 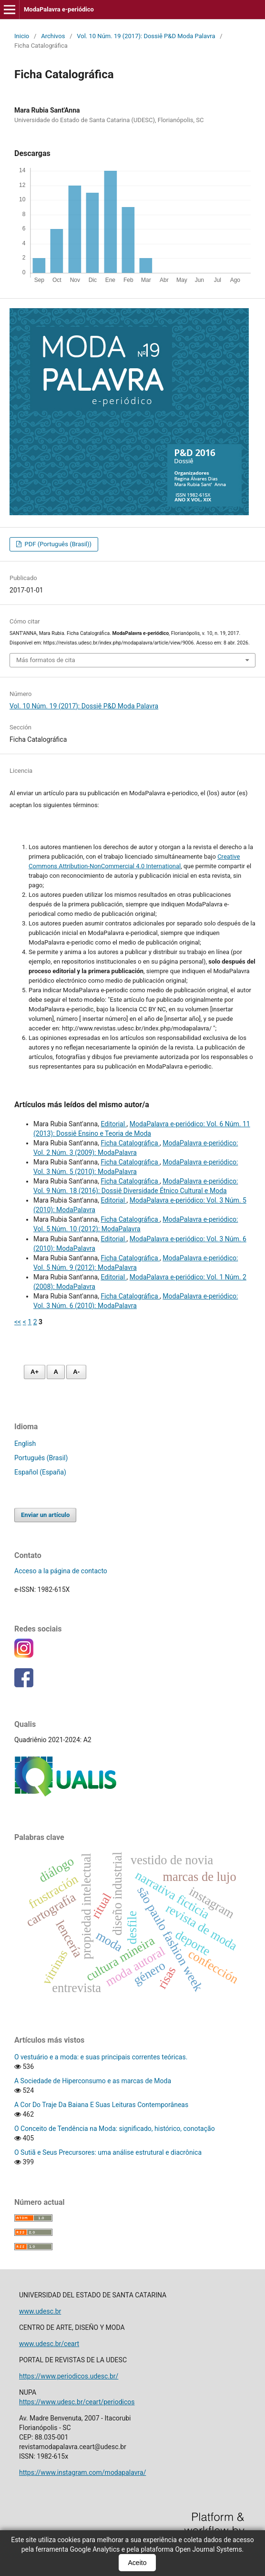 I want to click on A- [Diminuir fonte], so click(x=76, y=1371).